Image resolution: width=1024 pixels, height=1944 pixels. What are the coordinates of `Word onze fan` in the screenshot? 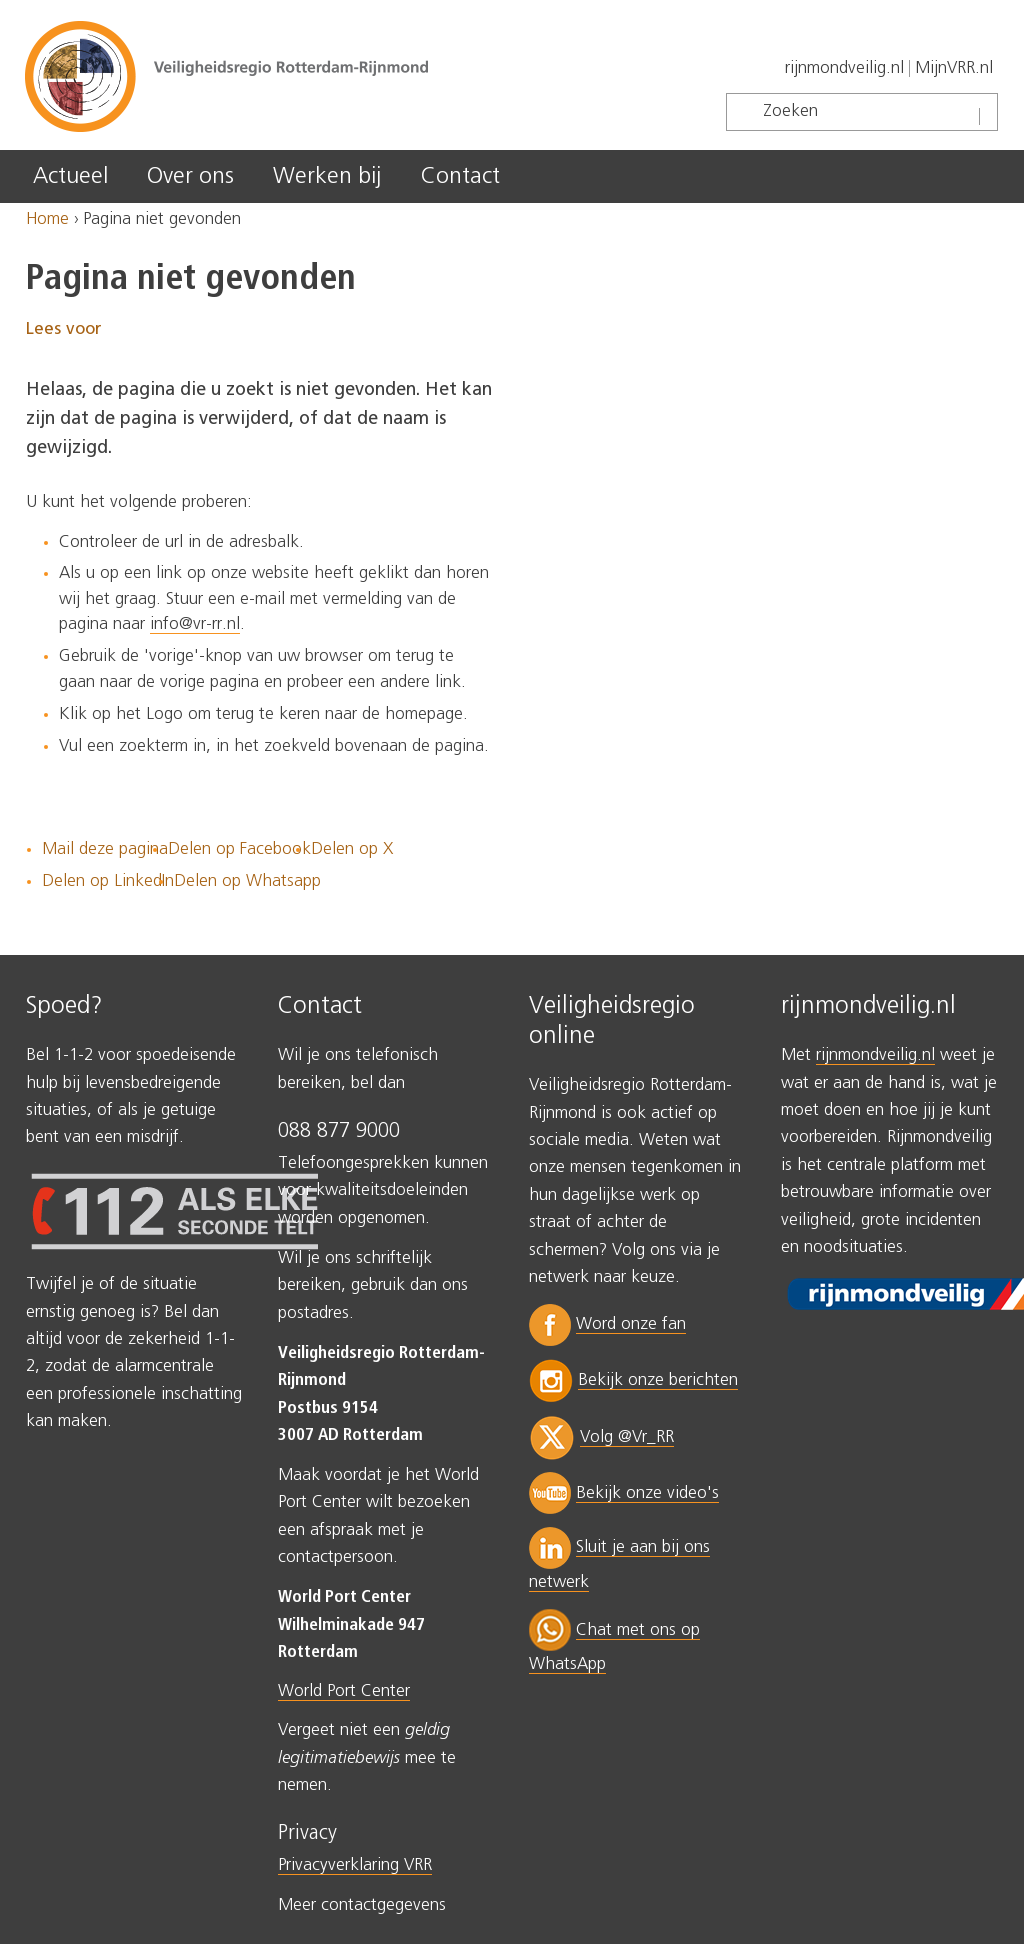 It's located at (631, 1324).